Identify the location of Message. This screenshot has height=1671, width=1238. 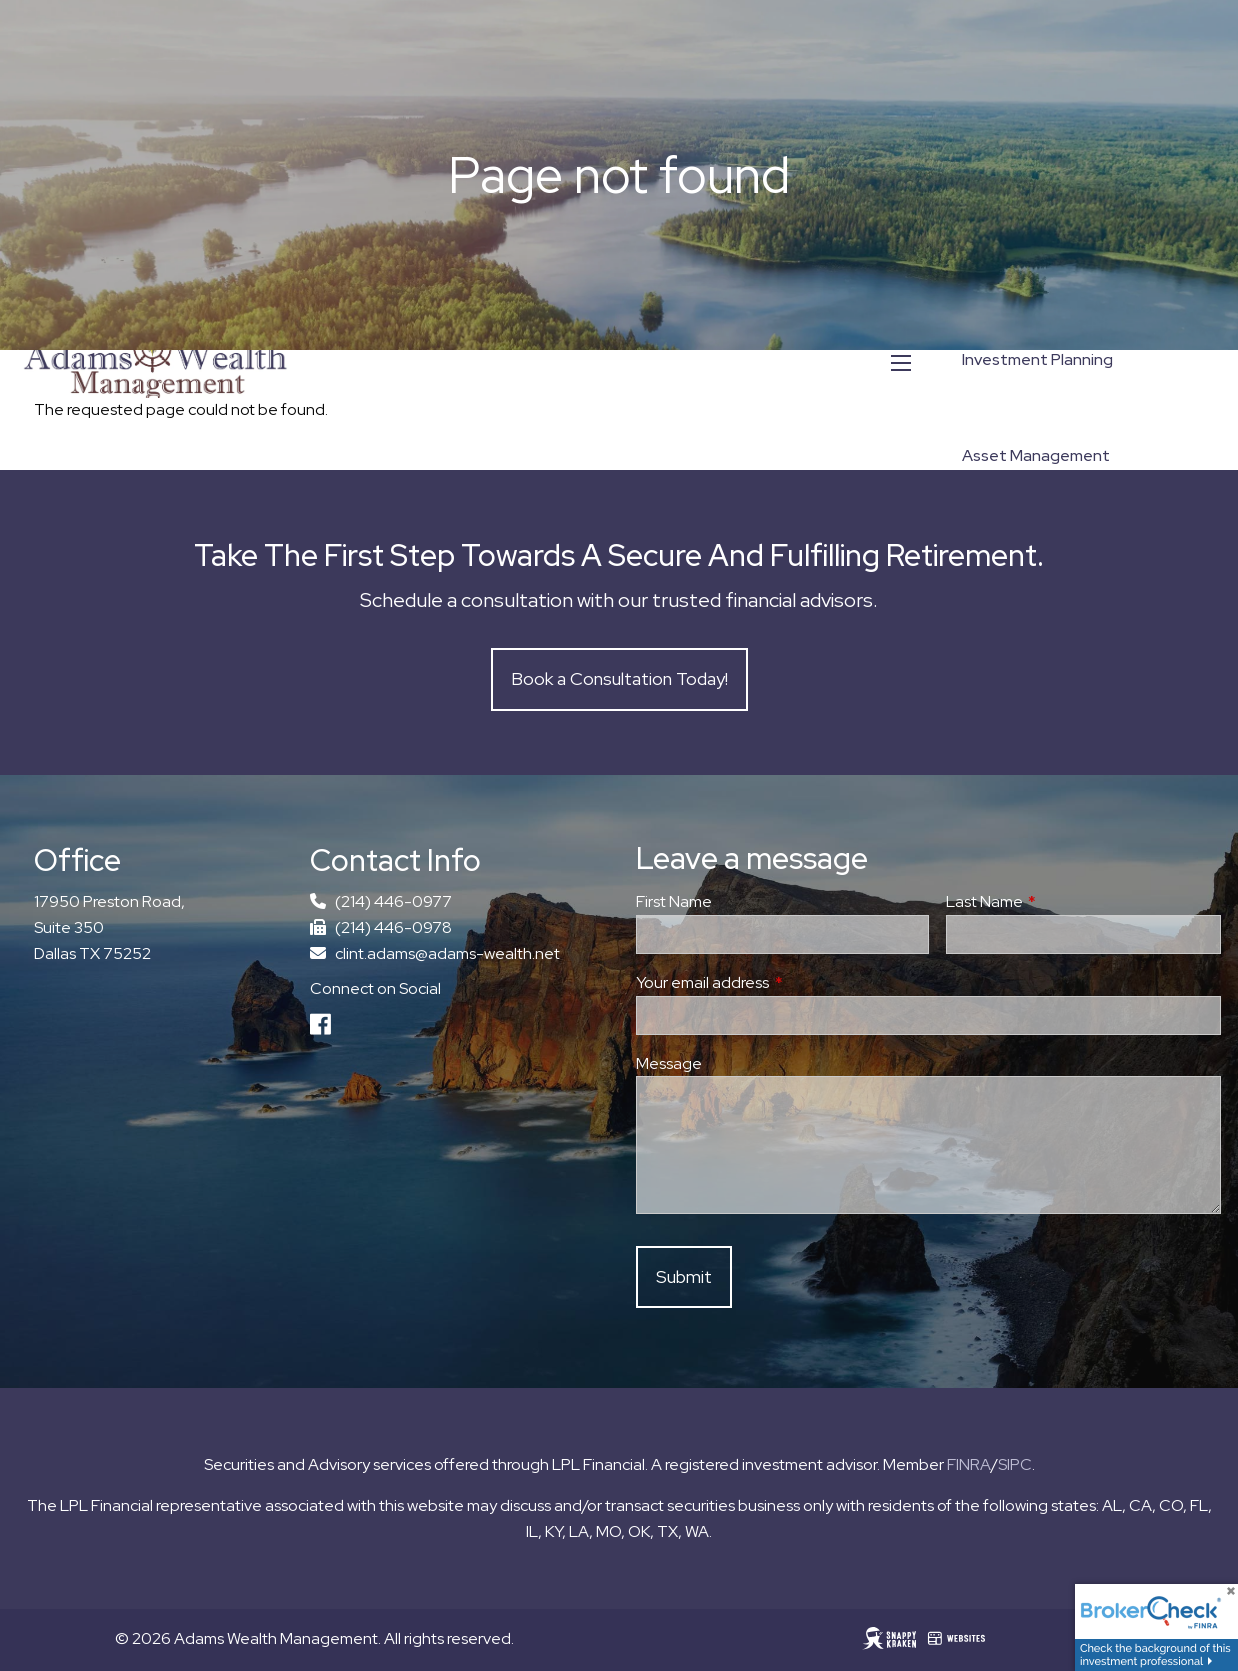
(669, 1063).